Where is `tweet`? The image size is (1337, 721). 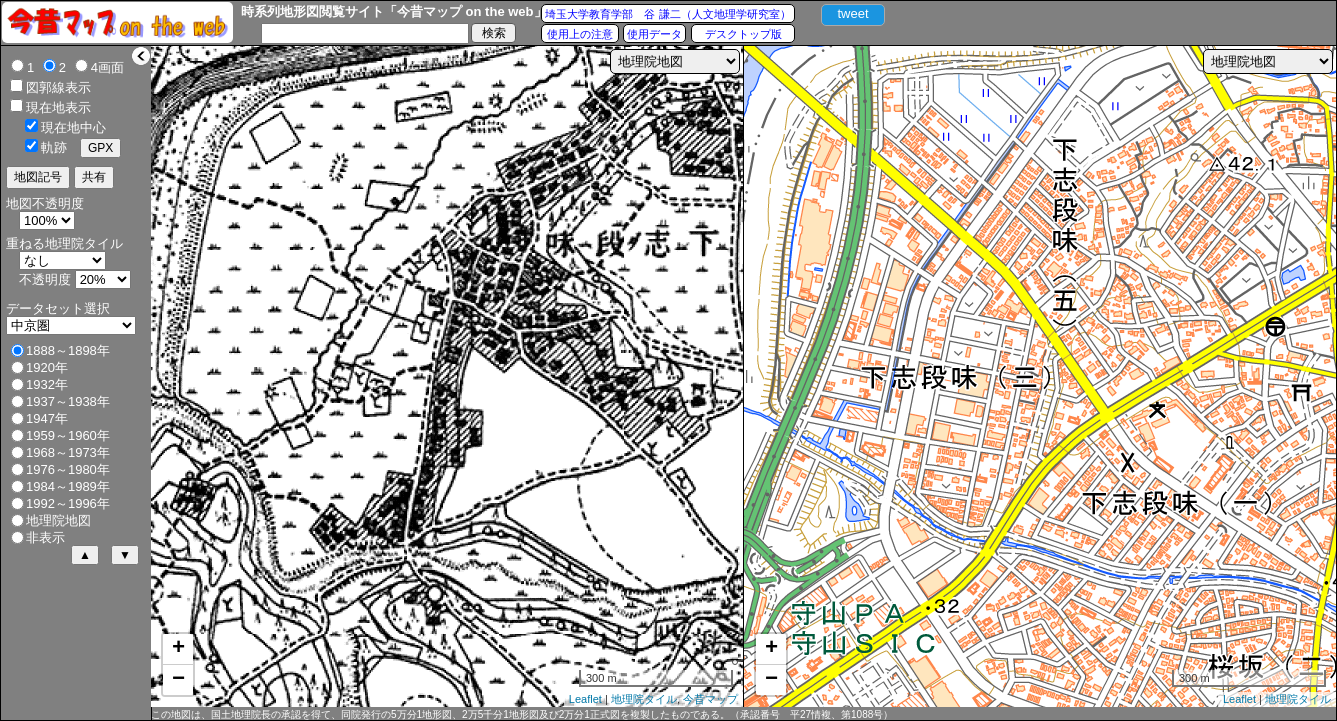
tweet is located at coordinates (852, 13).